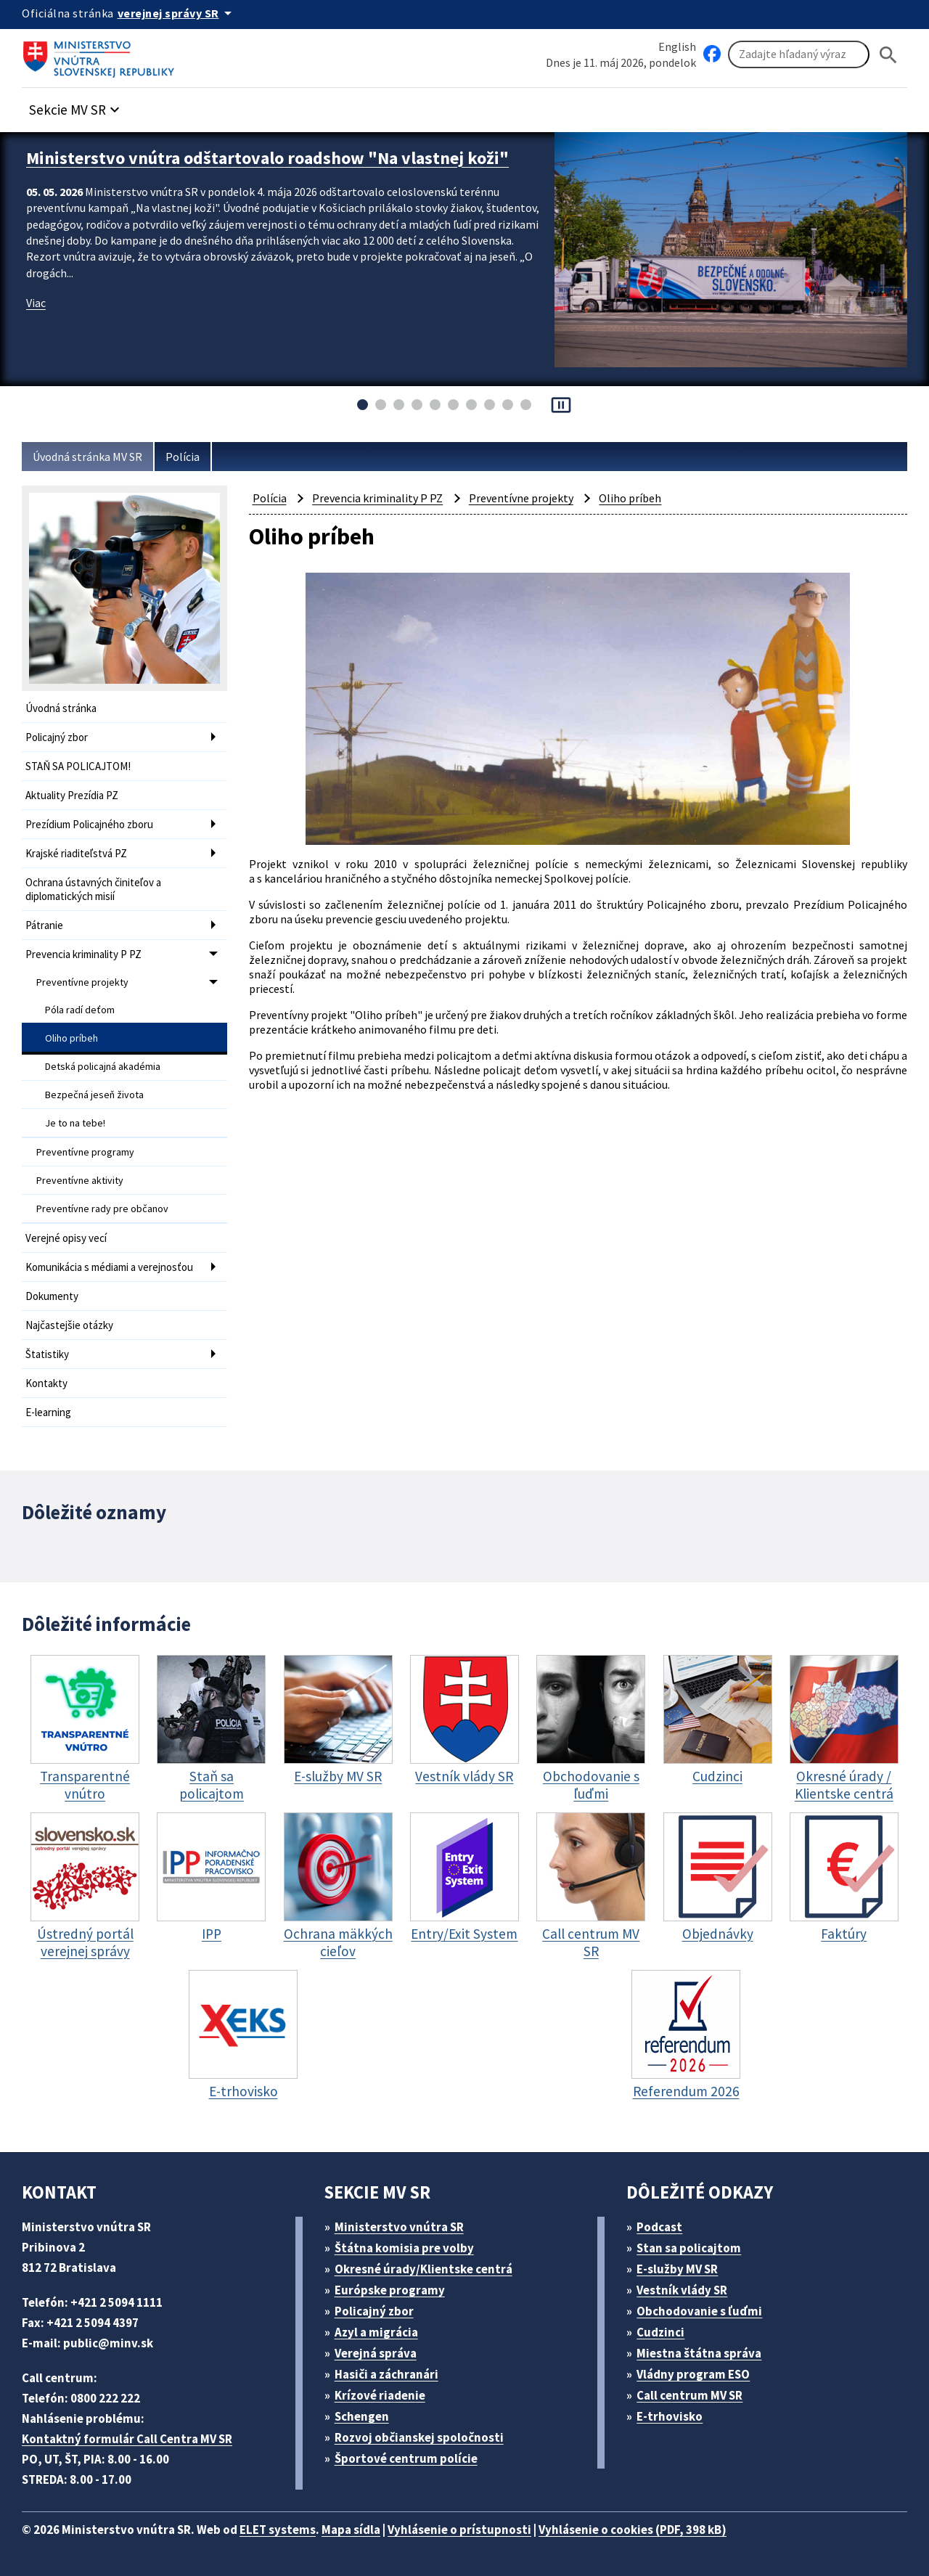 The height and width of the screenshot is (2576, 929). What do you see at coordinates (61, 708) in the screenshot?
I see `Úvodná stránka` at bounding box center [61, 708].